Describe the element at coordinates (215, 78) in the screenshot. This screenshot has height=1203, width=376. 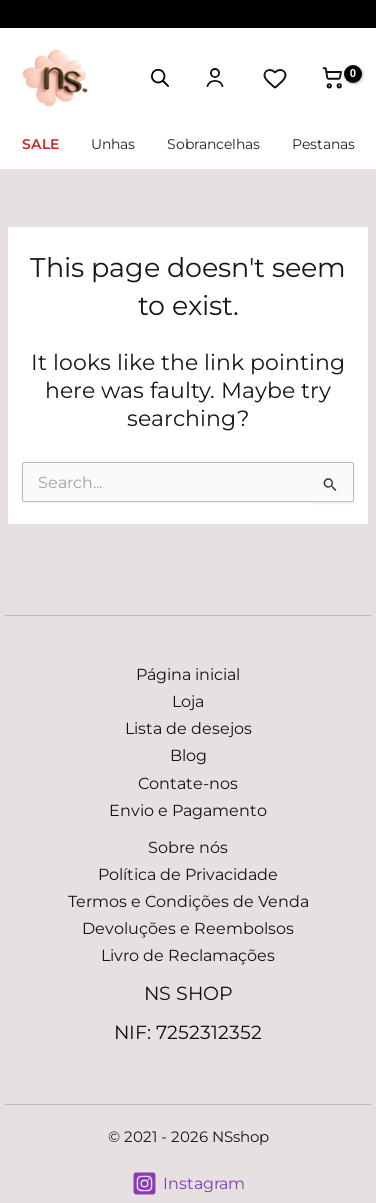
I see `[Minha conta]` at that location.